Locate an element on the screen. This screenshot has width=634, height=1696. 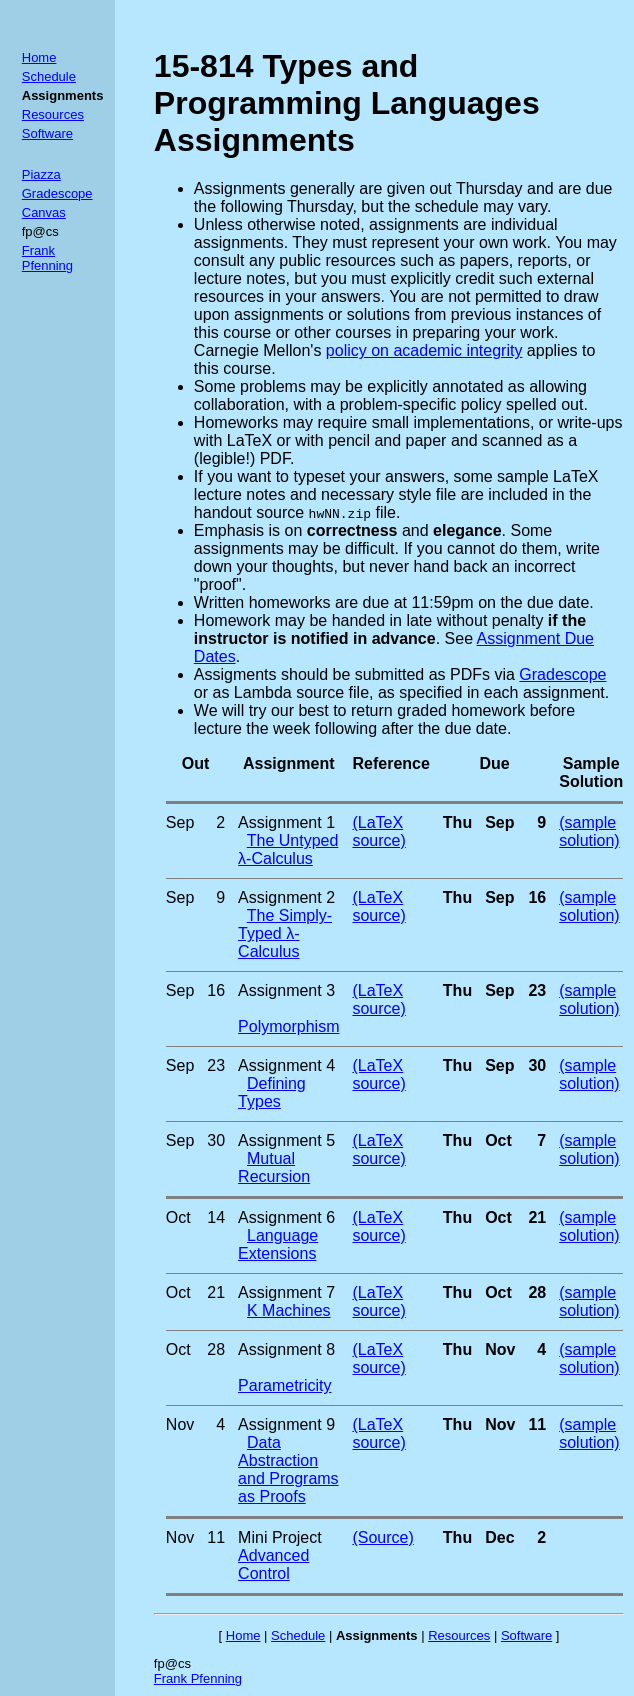
Home is located at coordinates (39, 57).